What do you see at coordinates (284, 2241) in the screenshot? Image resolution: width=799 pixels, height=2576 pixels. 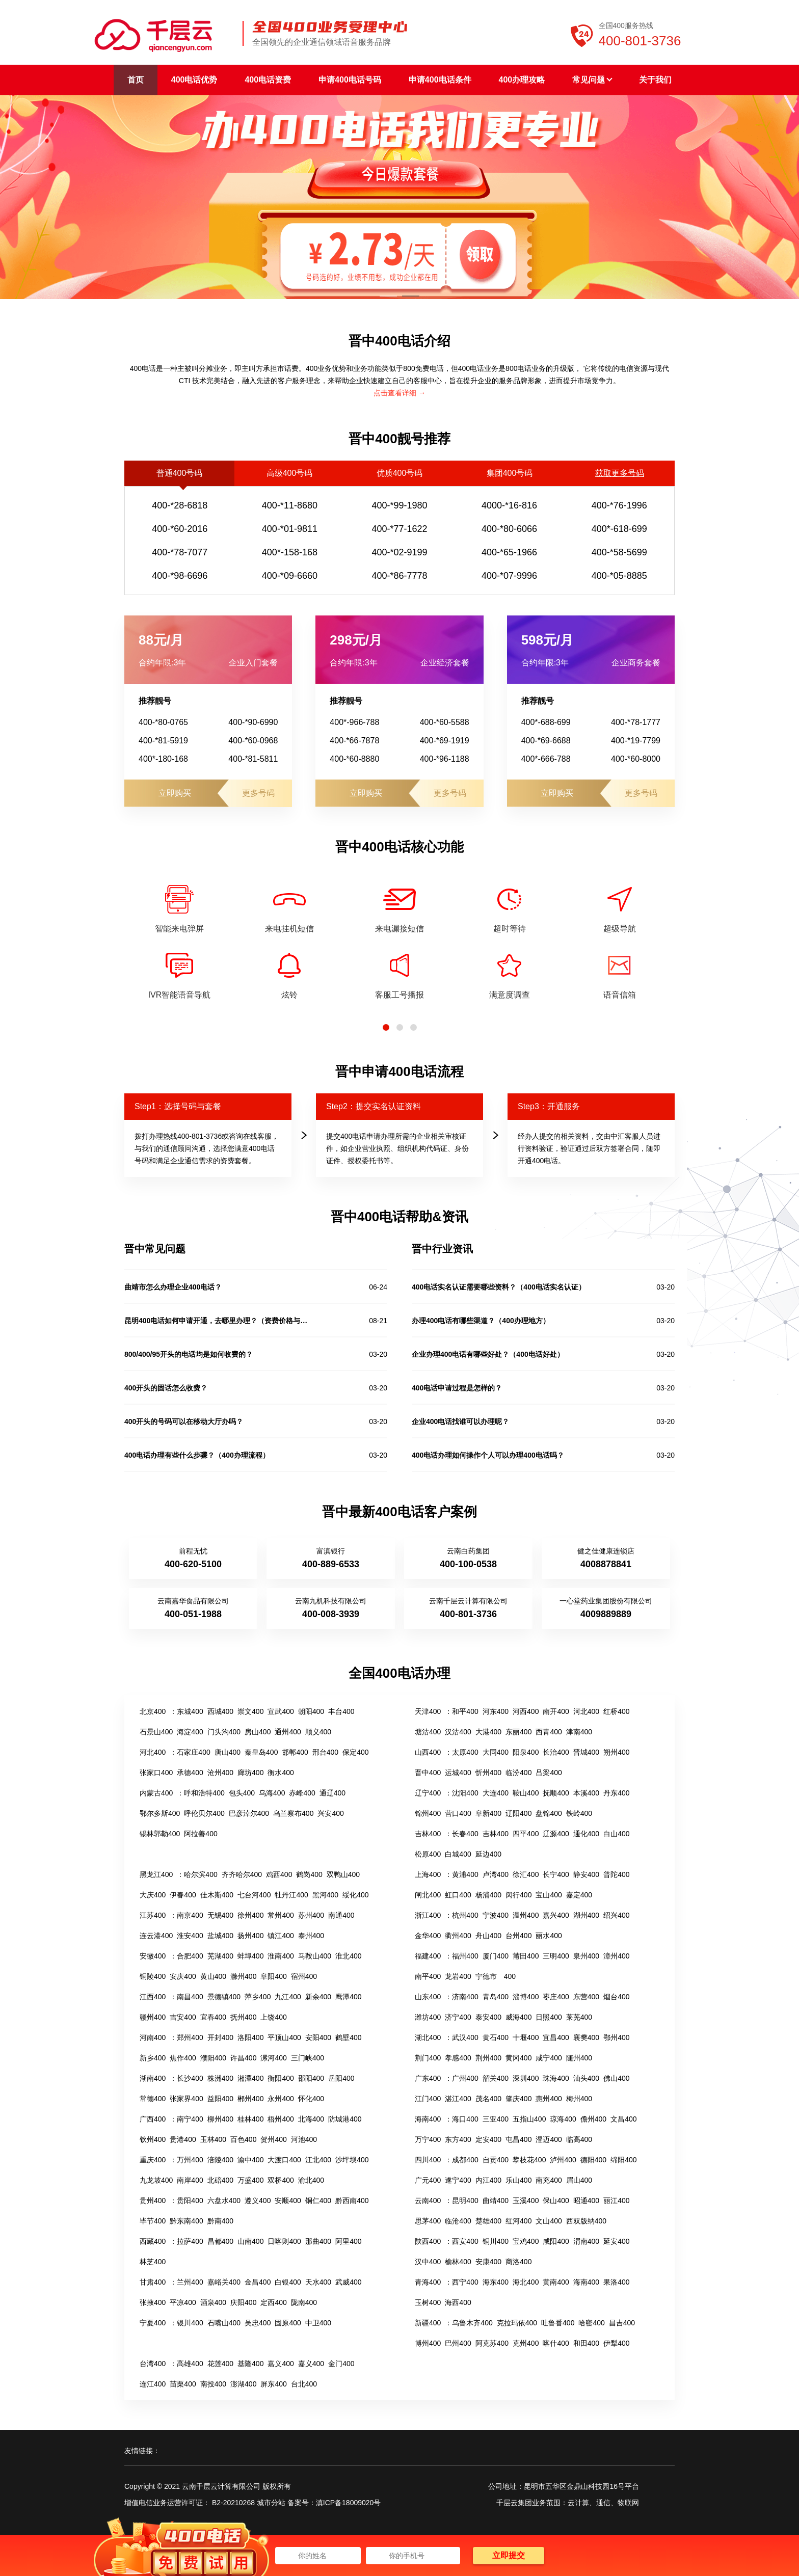 I see `日喀则400` at bounding box center [284, 2241].